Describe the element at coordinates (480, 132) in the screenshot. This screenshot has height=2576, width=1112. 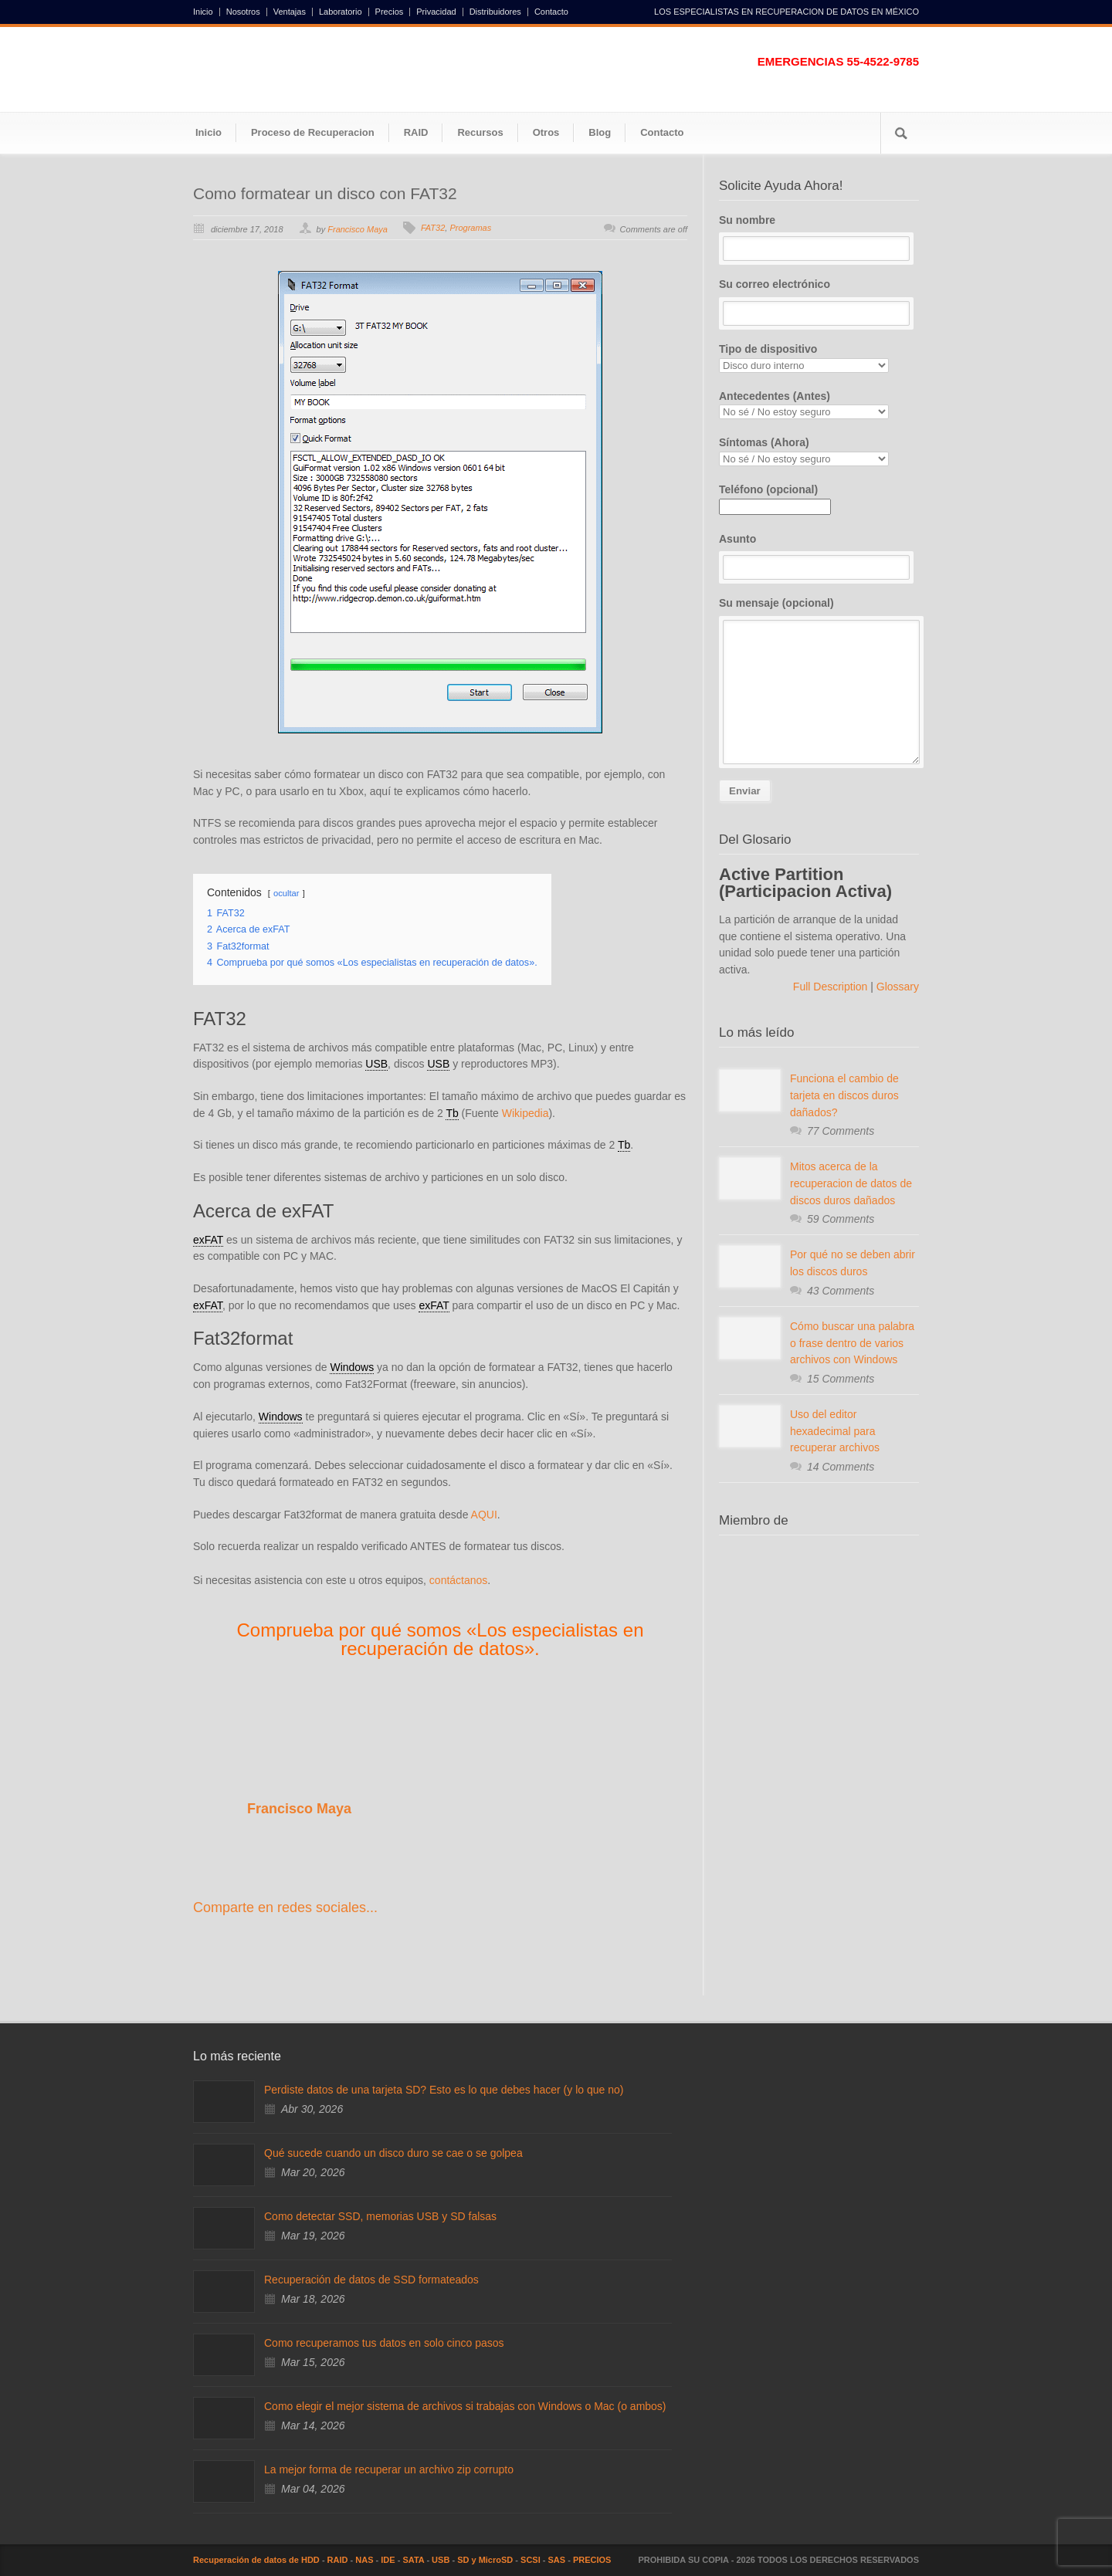
I see `Recursos` at that location.